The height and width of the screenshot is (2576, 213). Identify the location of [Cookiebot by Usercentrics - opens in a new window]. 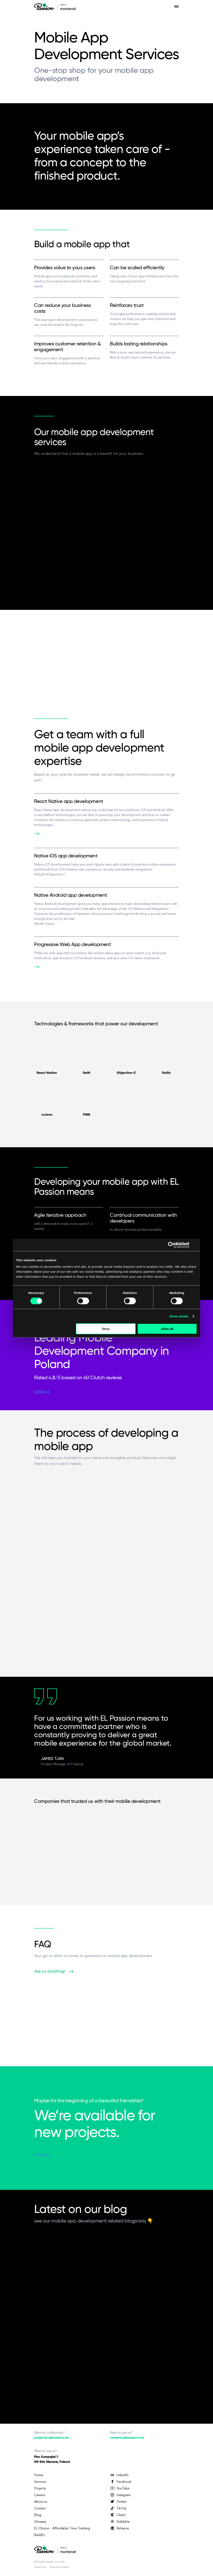
(171, 1245).